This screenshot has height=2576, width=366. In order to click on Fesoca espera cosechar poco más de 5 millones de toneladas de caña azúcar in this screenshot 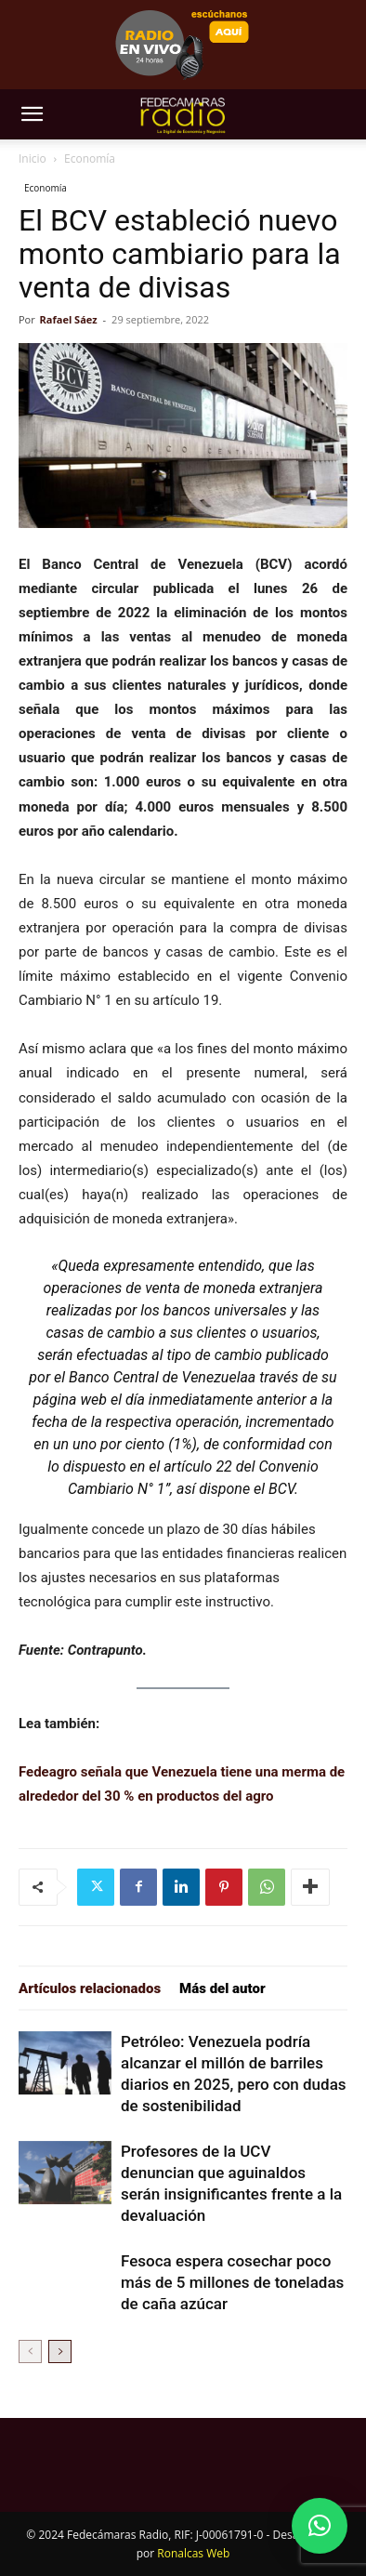, I will do `click(232, 2282)`.